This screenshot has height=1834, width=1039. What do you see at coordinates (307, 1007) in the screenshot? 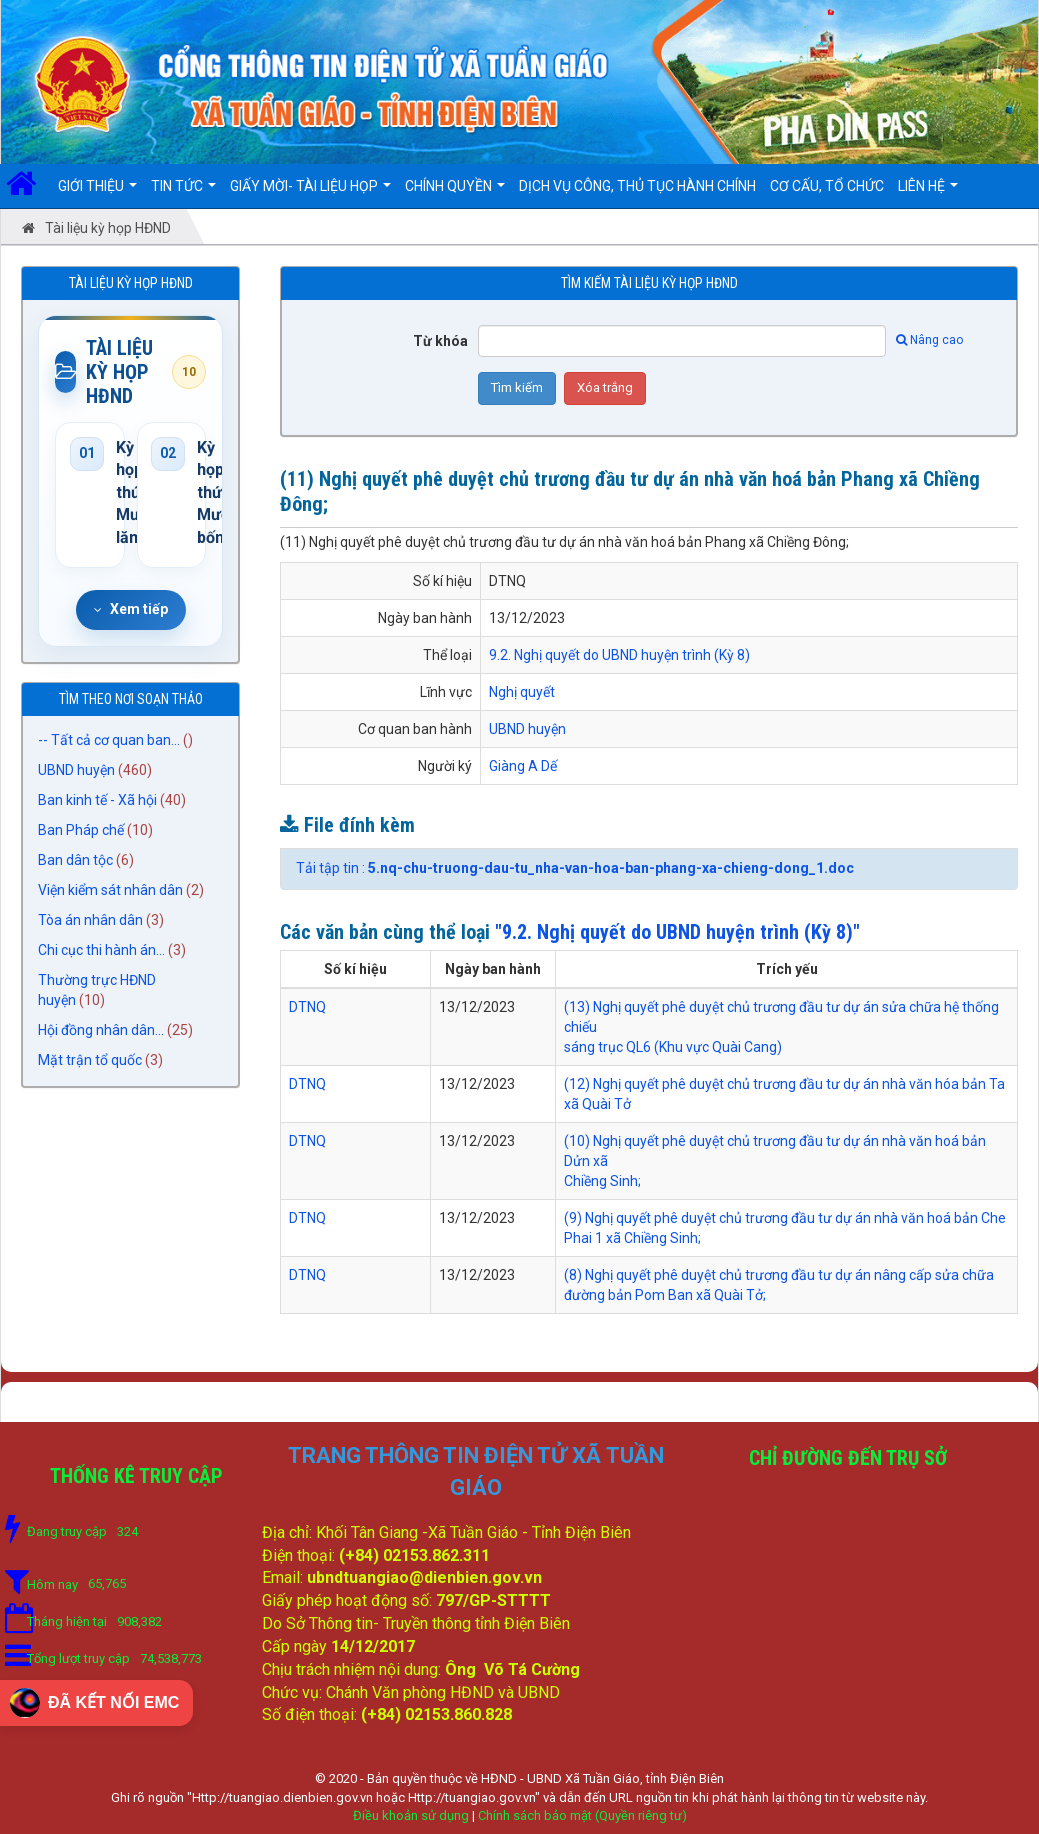
I see `DTNQ` at bounding box center [307, 1007].